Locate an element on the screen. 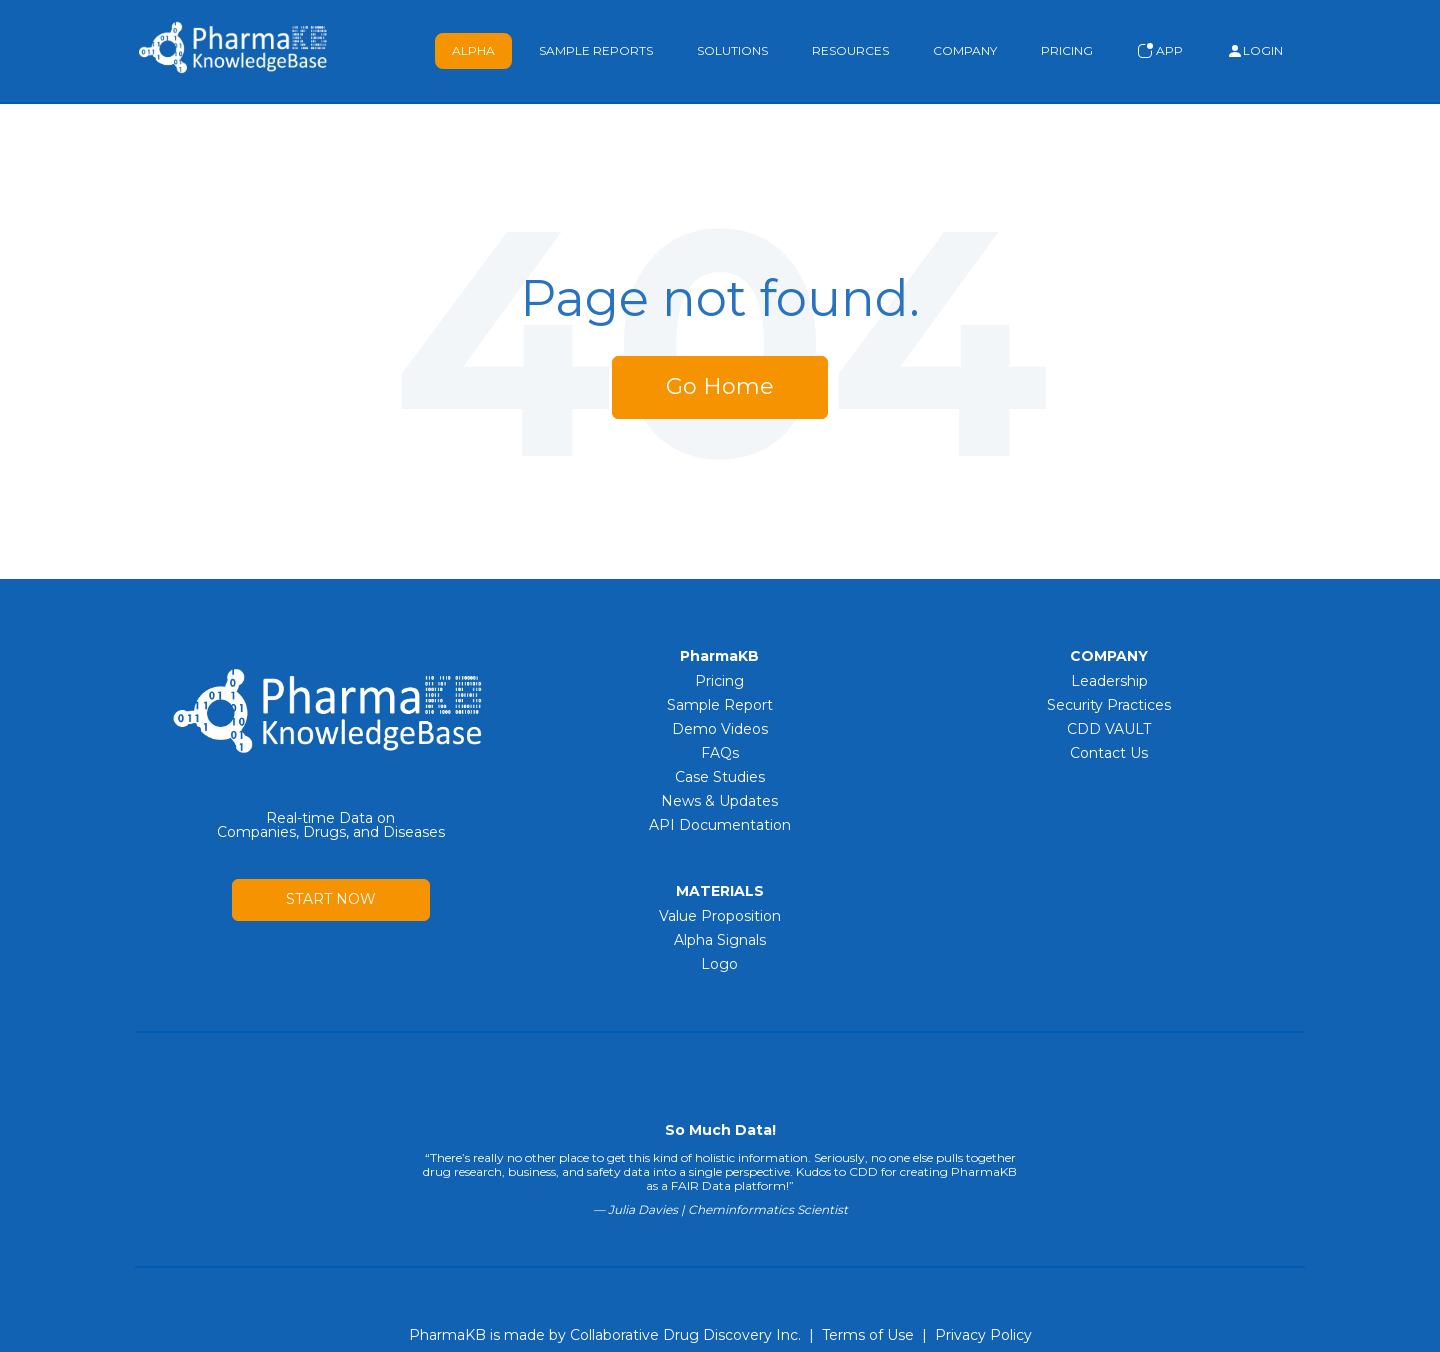 Image resolution: width=1440 pixels, height=1352 pixels. Demo Videos [menuitem] is located at coordinates (720, 729).